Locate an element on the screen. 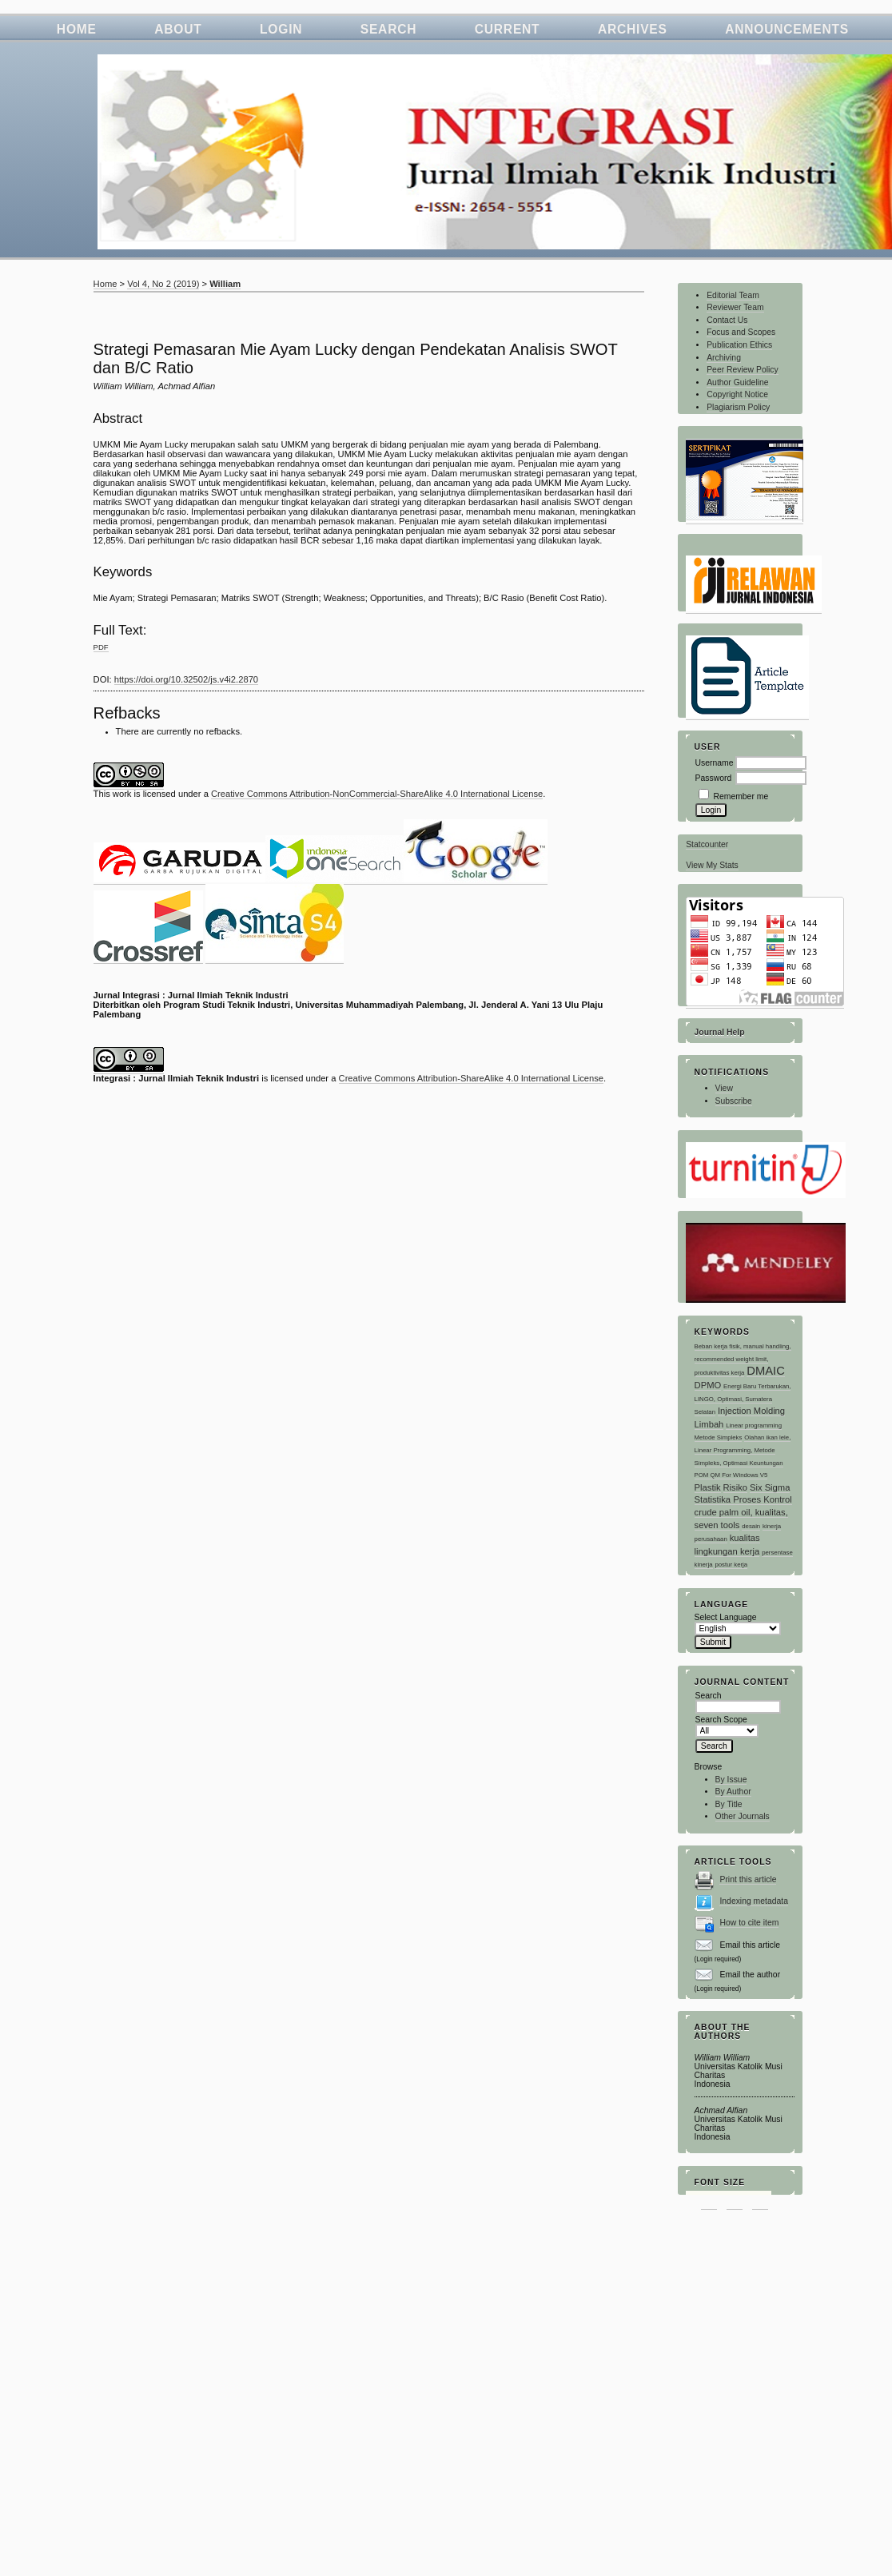  Announcements is located at coordinates (787, 29).